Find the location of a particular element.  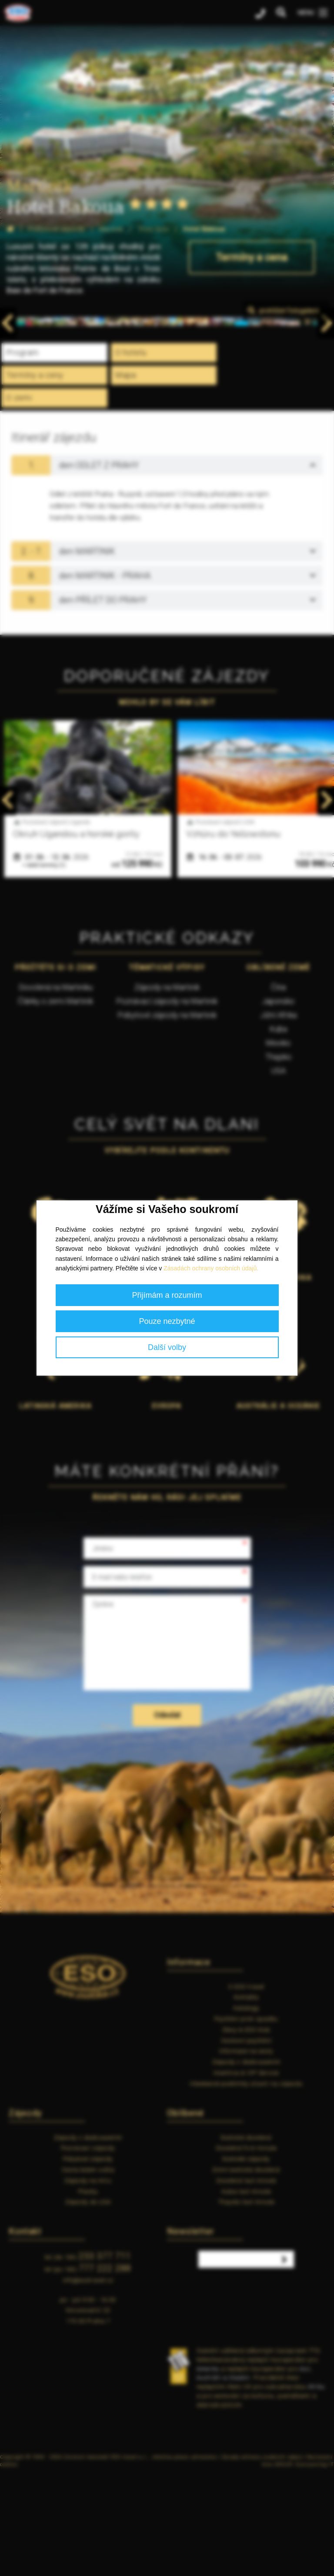

Pouze nezbytné is located at coordinates (167, 1321).